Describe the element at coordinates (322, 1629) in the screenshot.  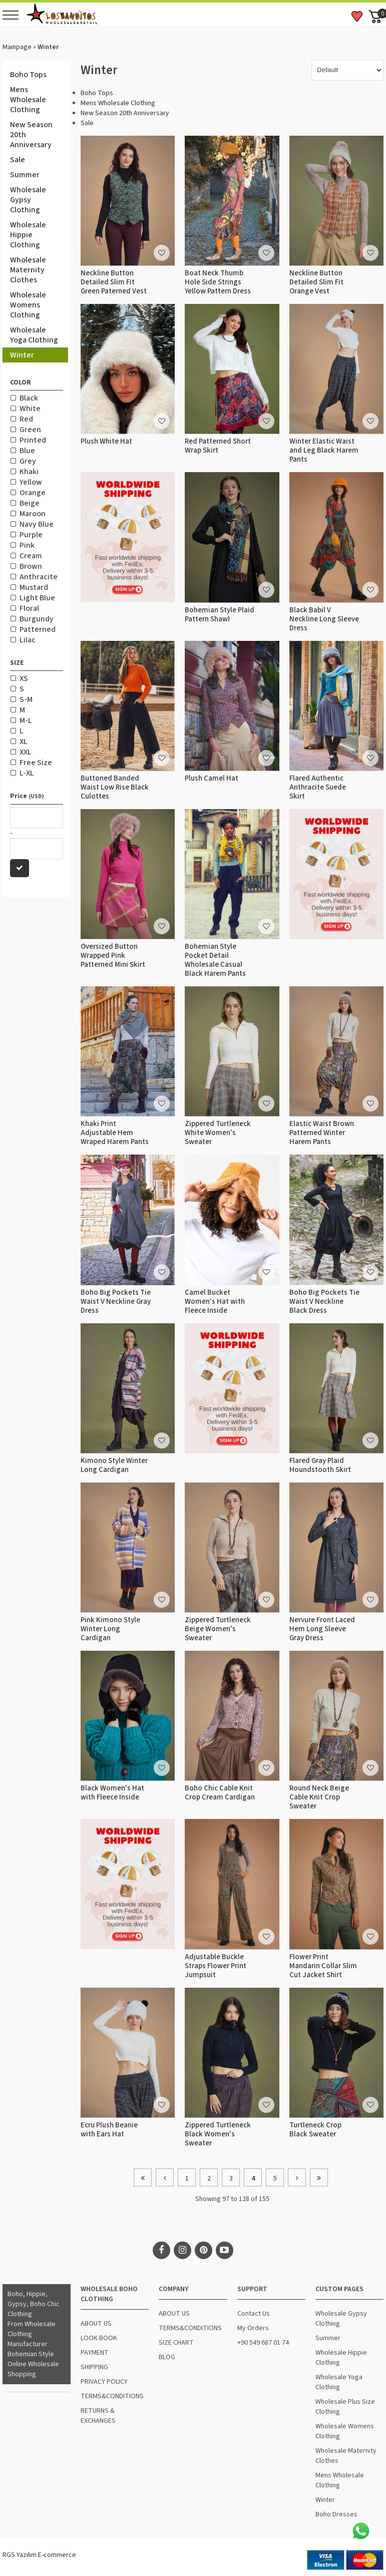
I see `Nervure Front Laced Hem Long Sleeve Gray Dress` at that location.